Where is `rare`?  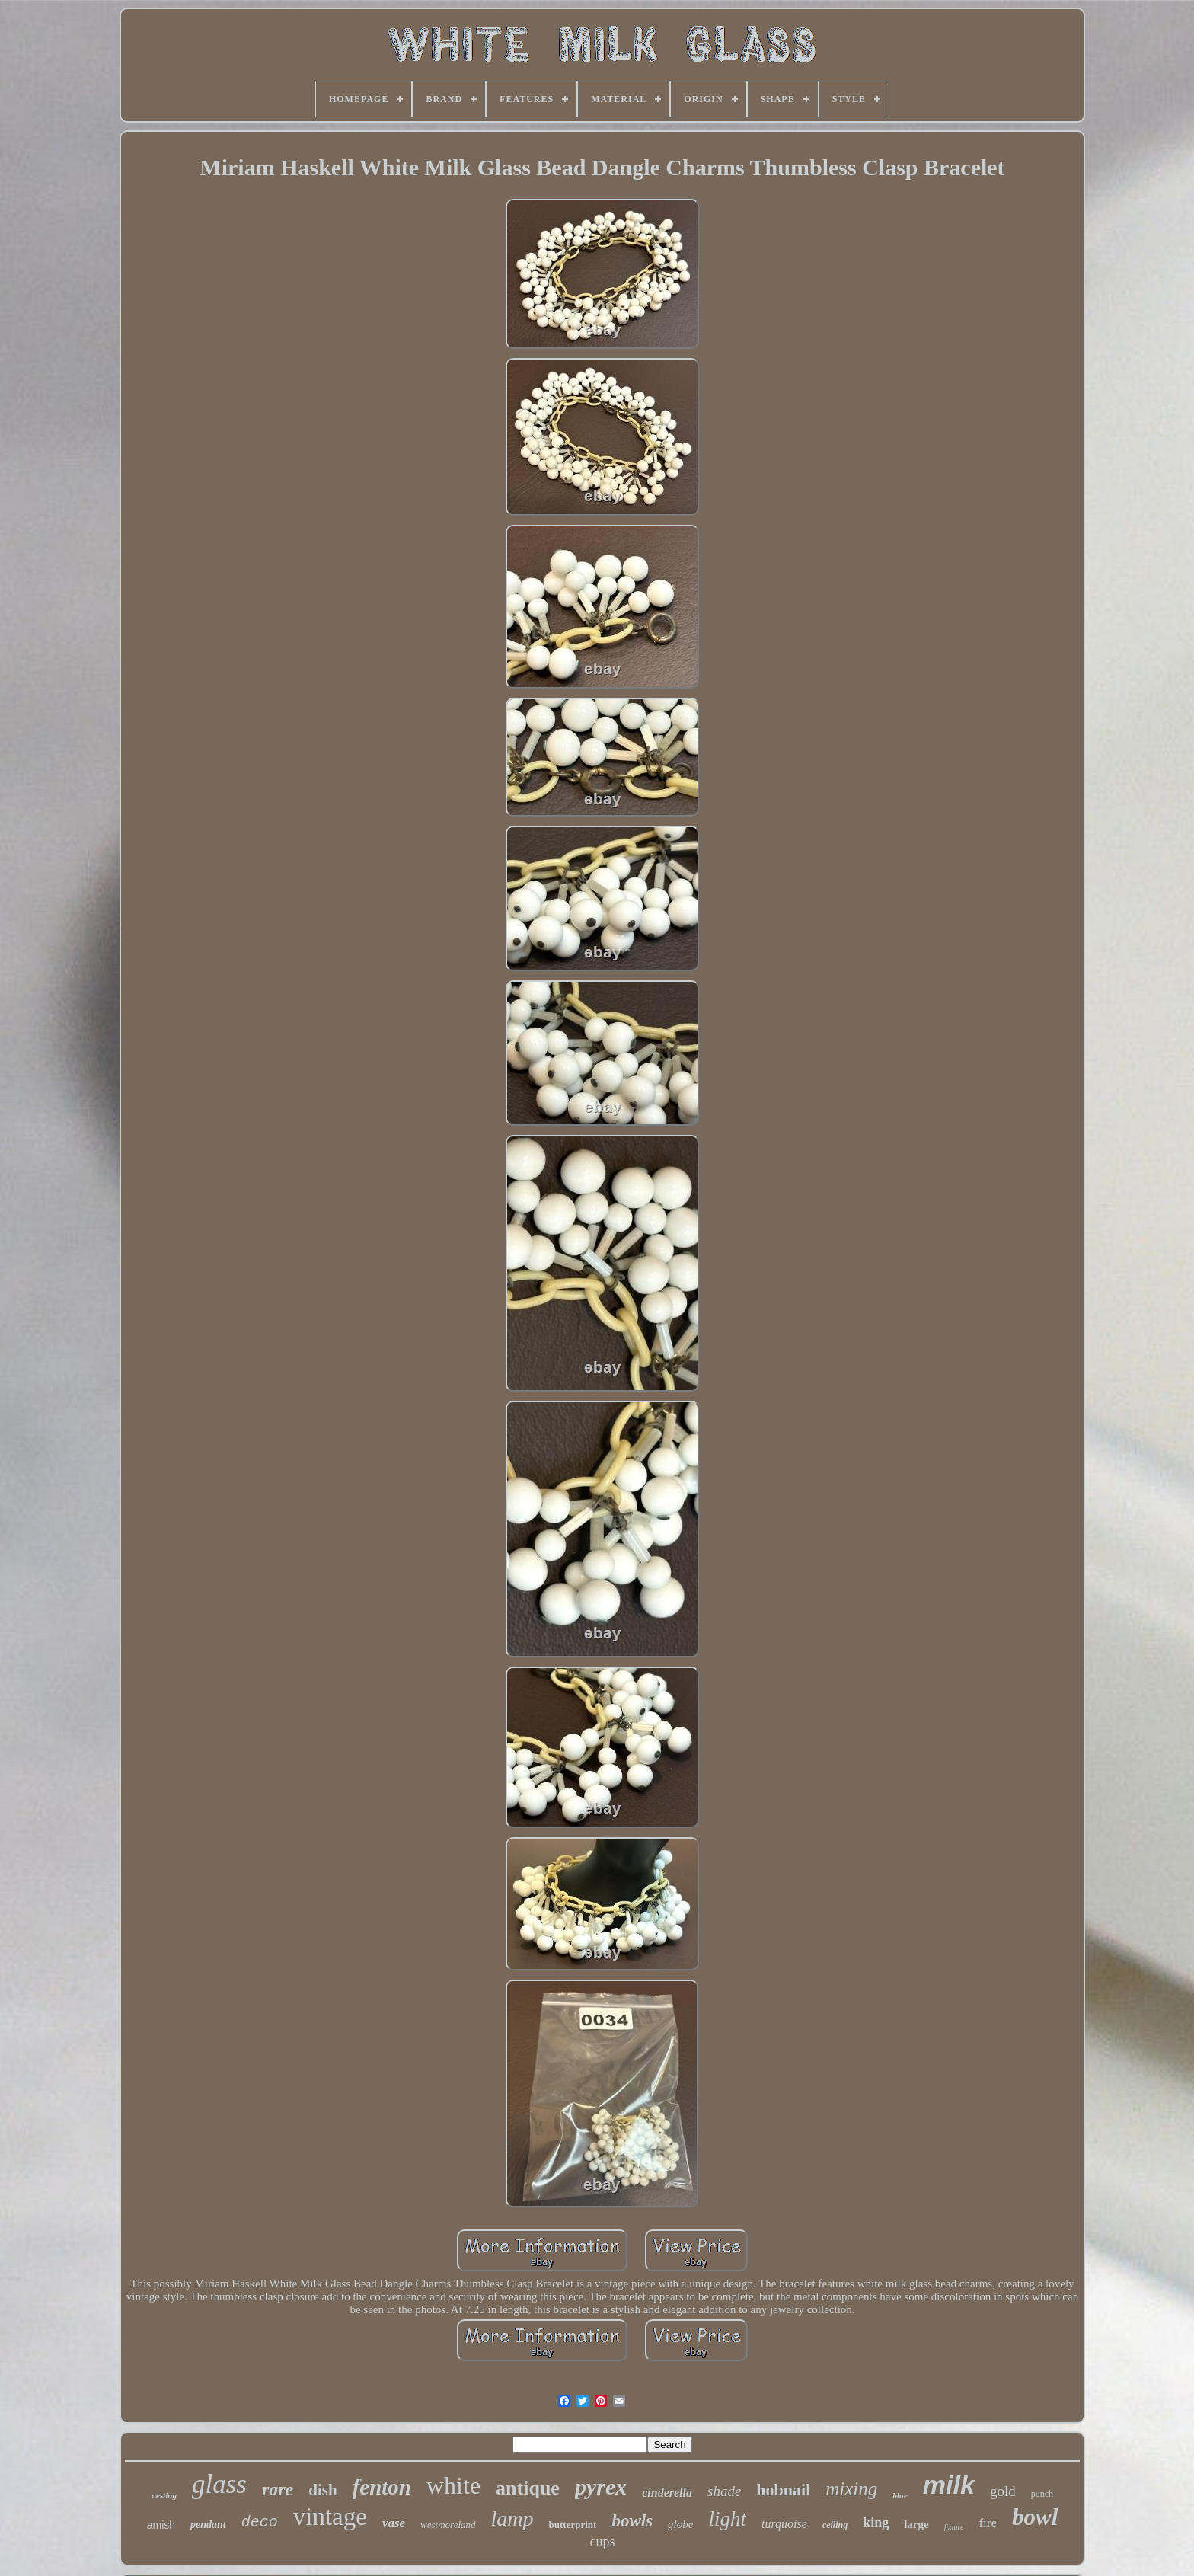
rare is located at coordinates (277, 2489).